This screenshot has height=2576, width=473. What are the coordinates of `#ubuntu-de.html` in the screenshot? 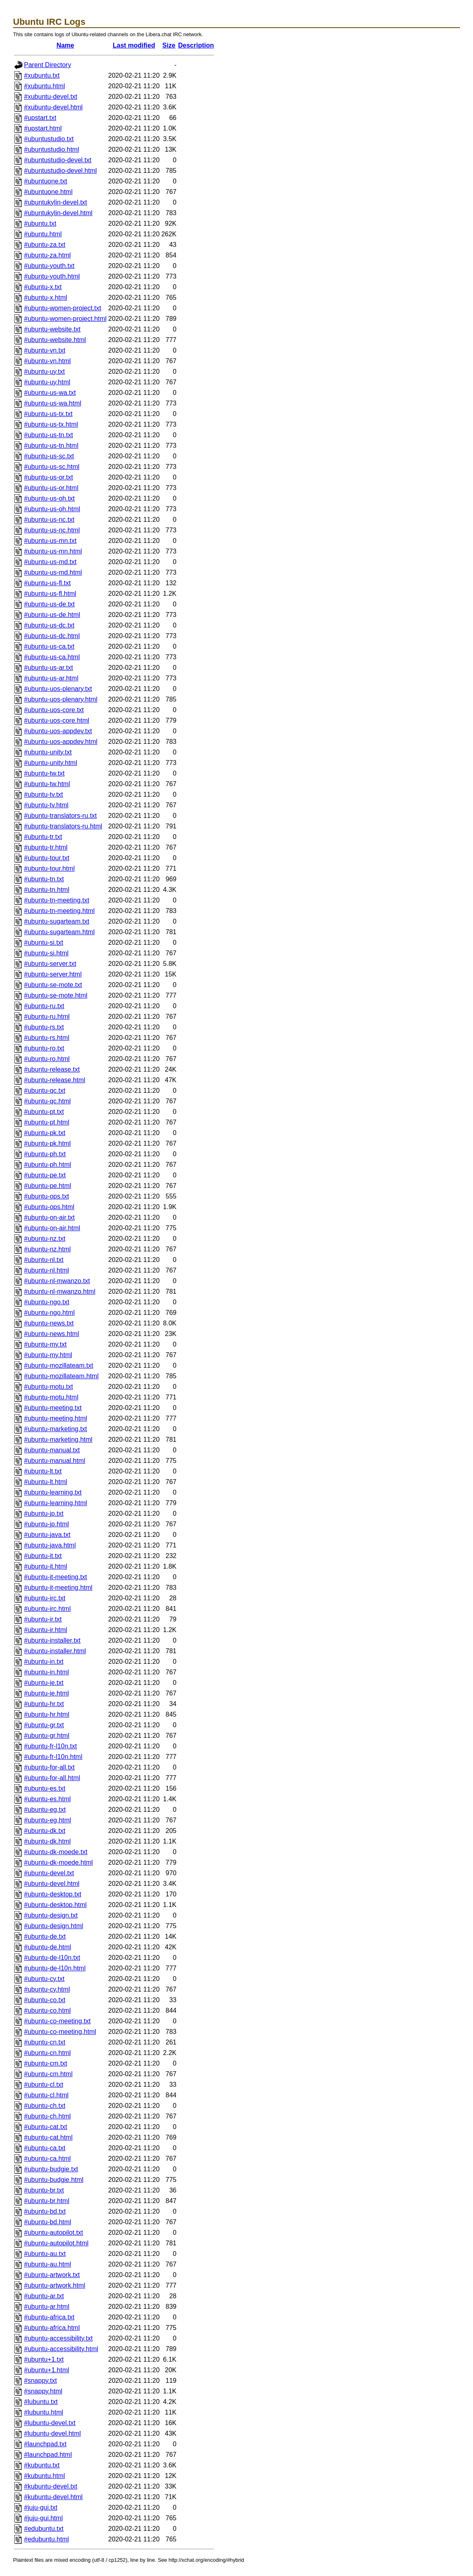 It's located at (47, 1947).